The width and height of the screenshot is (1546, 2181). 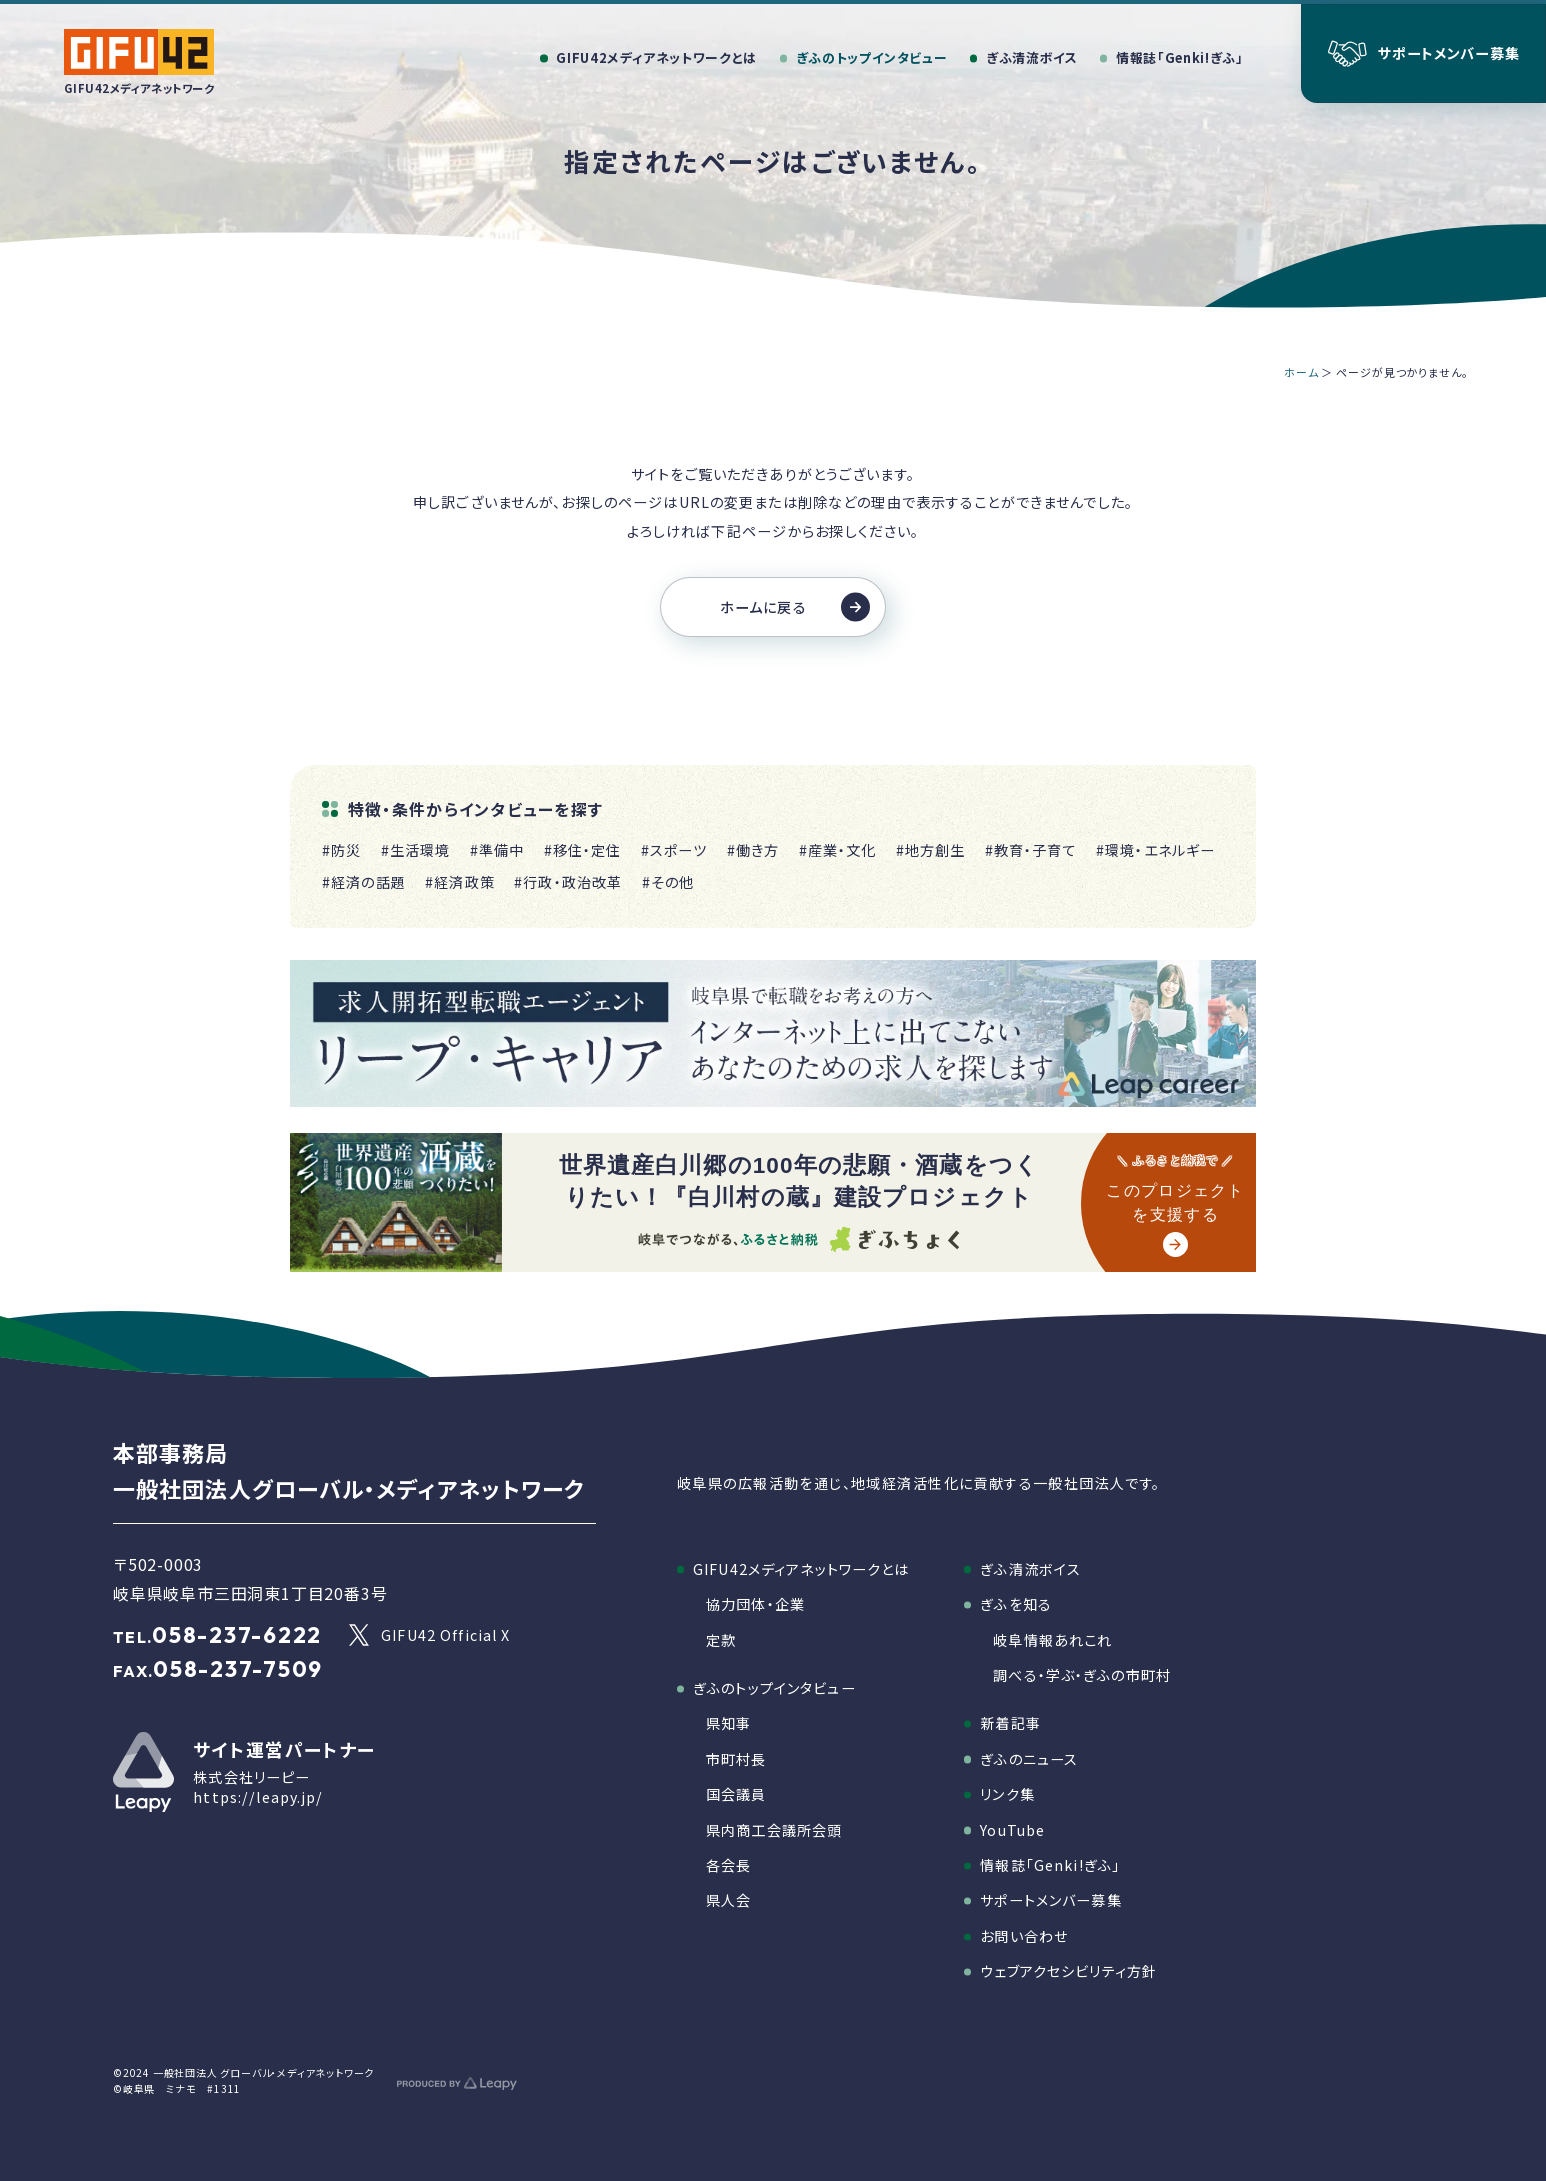 I want to click on #働き方, so click(x=753, y=850).